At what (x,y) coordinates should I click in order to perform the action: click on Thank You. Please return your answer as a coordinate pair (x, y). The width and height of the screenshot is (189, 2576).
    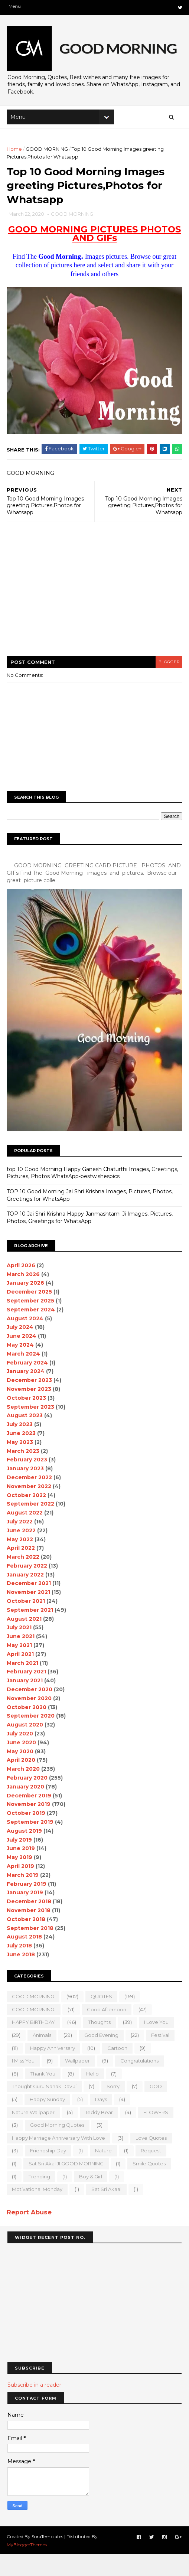
    Looking at the image, I should click on (43, 2096).